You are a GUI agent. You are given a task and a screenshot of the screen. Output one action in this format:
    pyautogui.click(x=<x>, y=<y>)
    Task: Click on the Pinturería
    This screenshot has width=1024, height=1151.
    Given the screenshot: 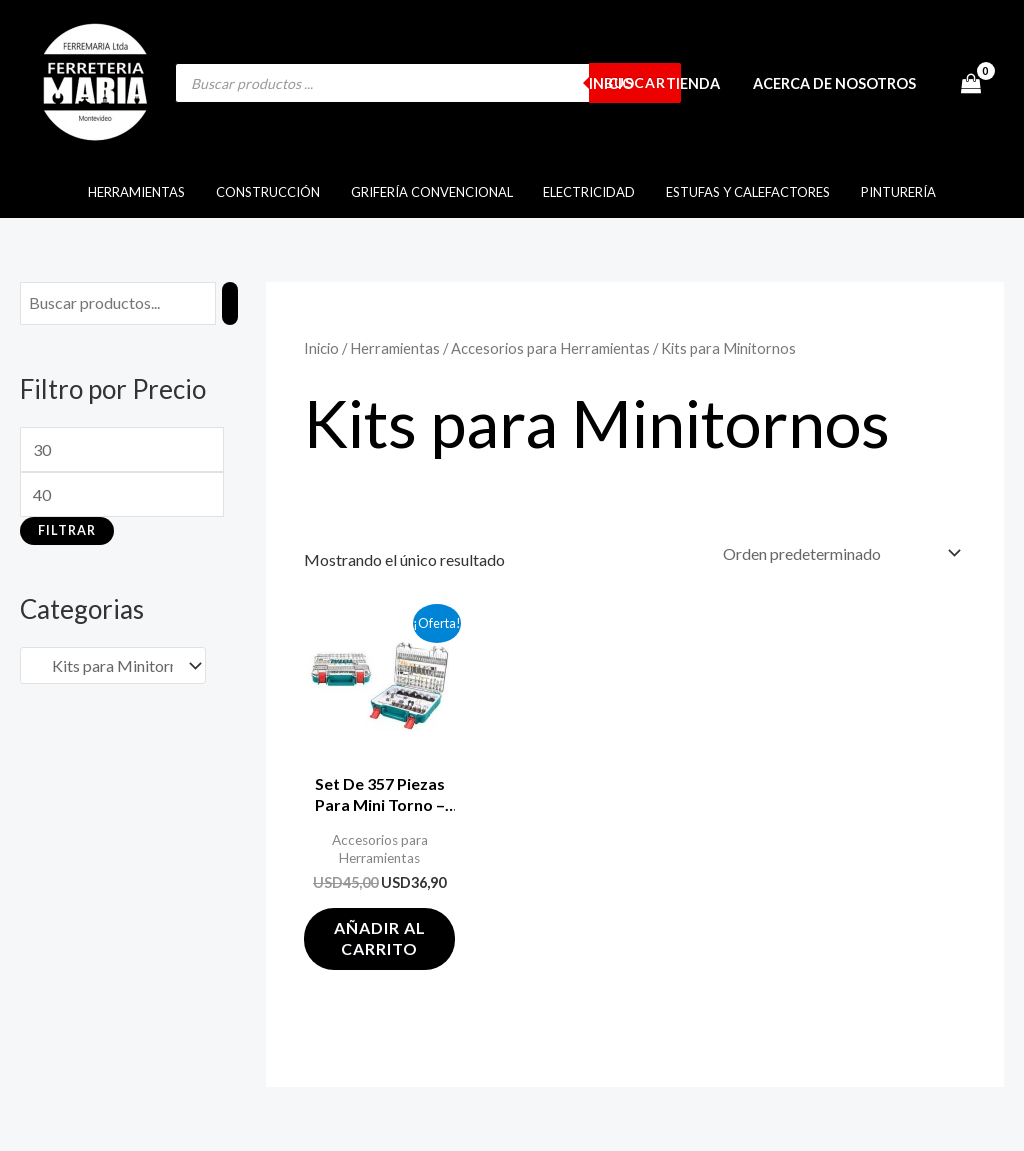 What is the action you would take?
    pyautogui.click(x=886, y=192)
    